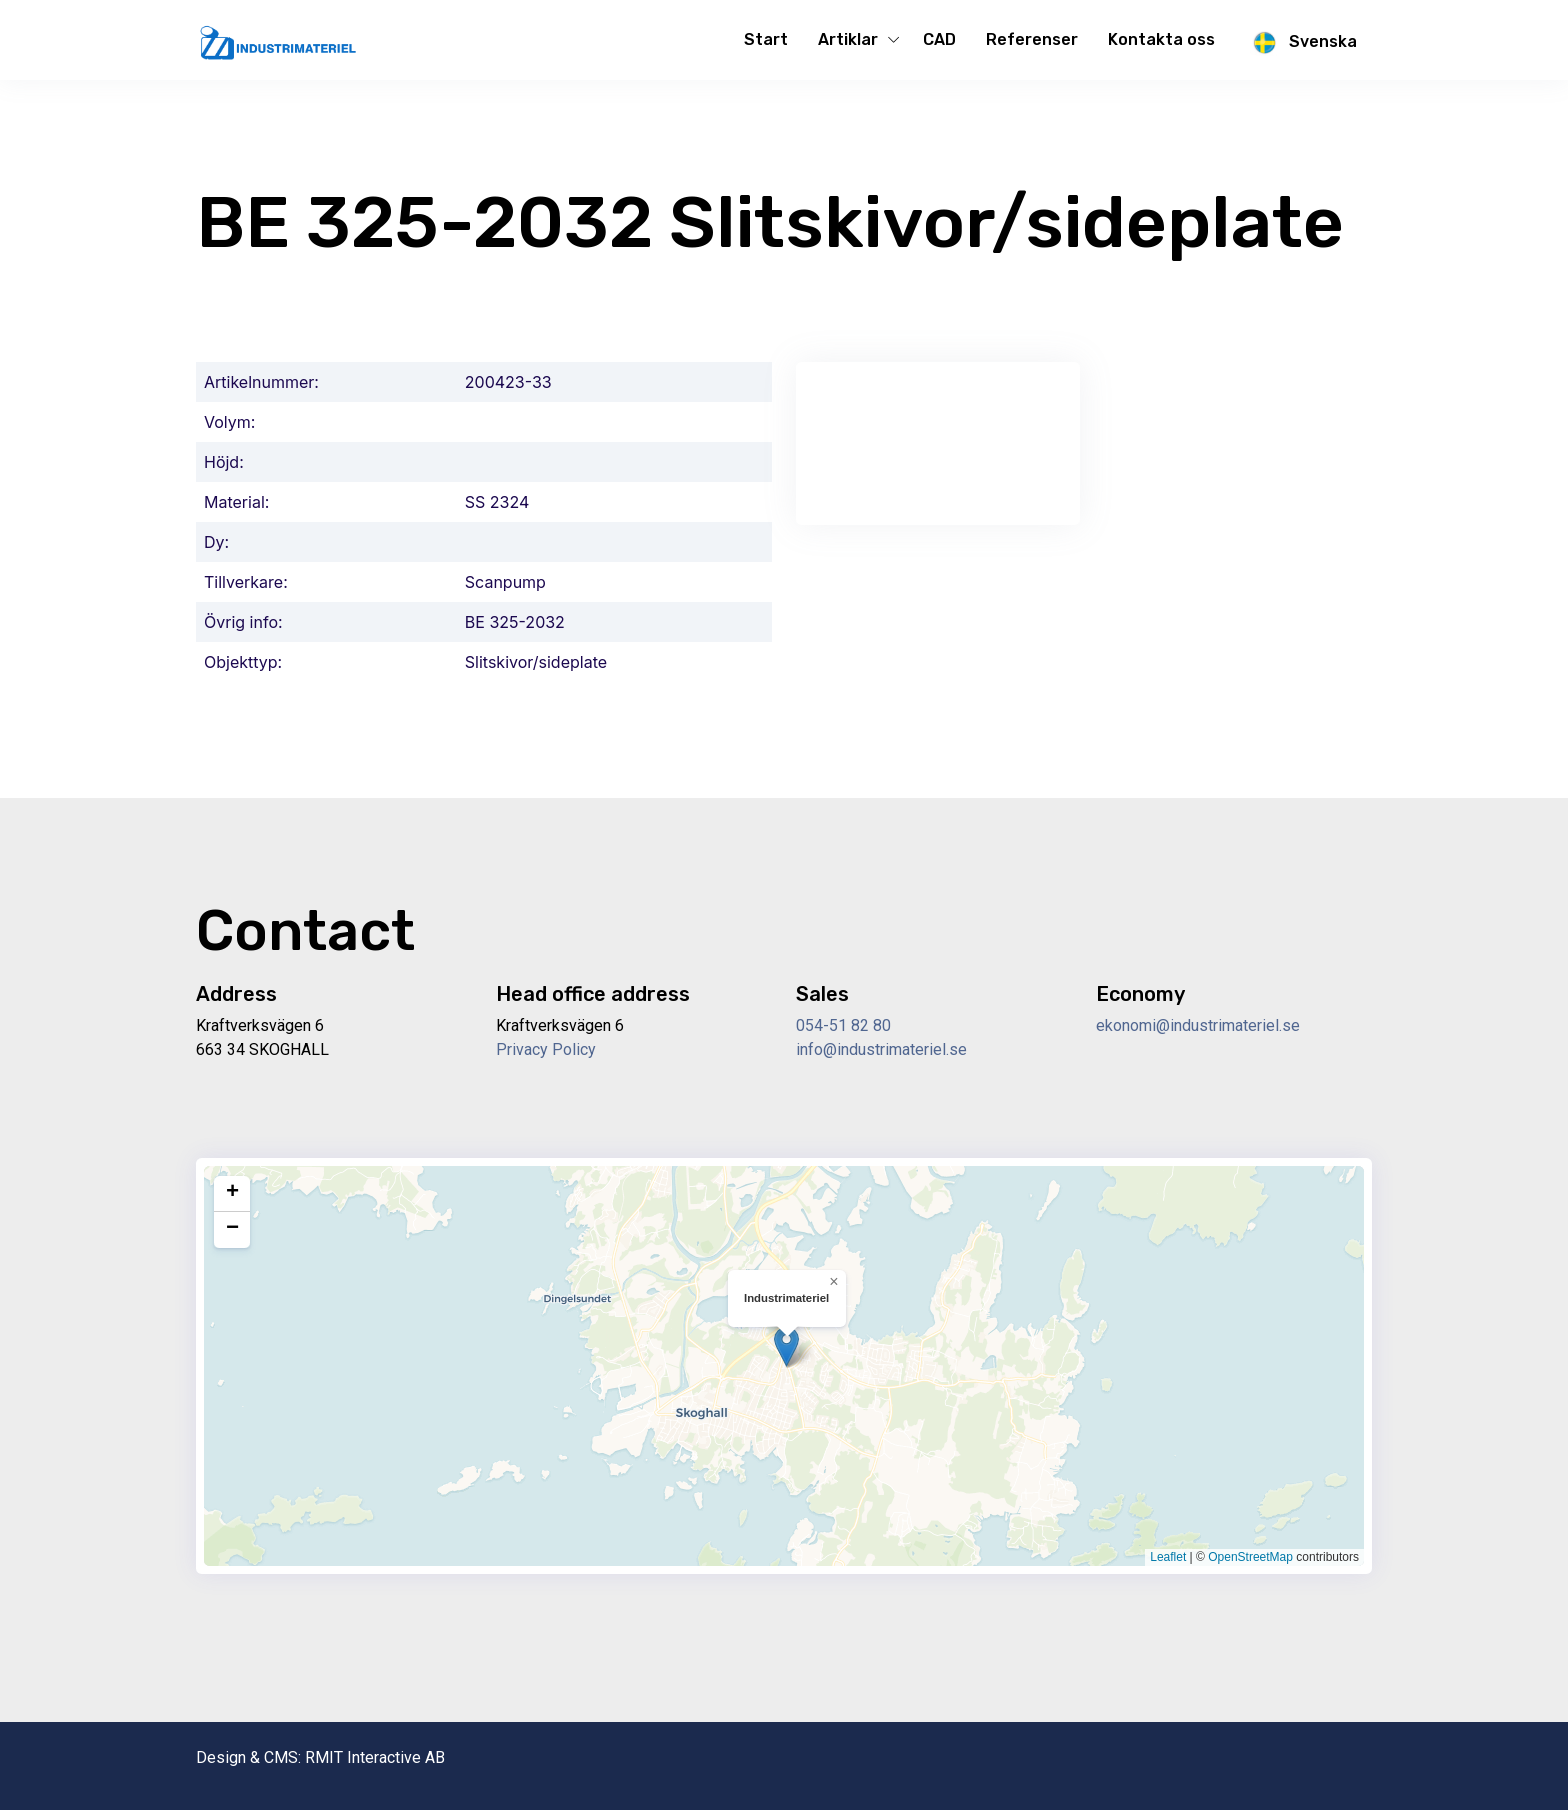 This screenshot has height=1810, width=1568. Describe the element at coordinates (546, 1049) in the screenshot. I see `Privacy Policy` at that location.